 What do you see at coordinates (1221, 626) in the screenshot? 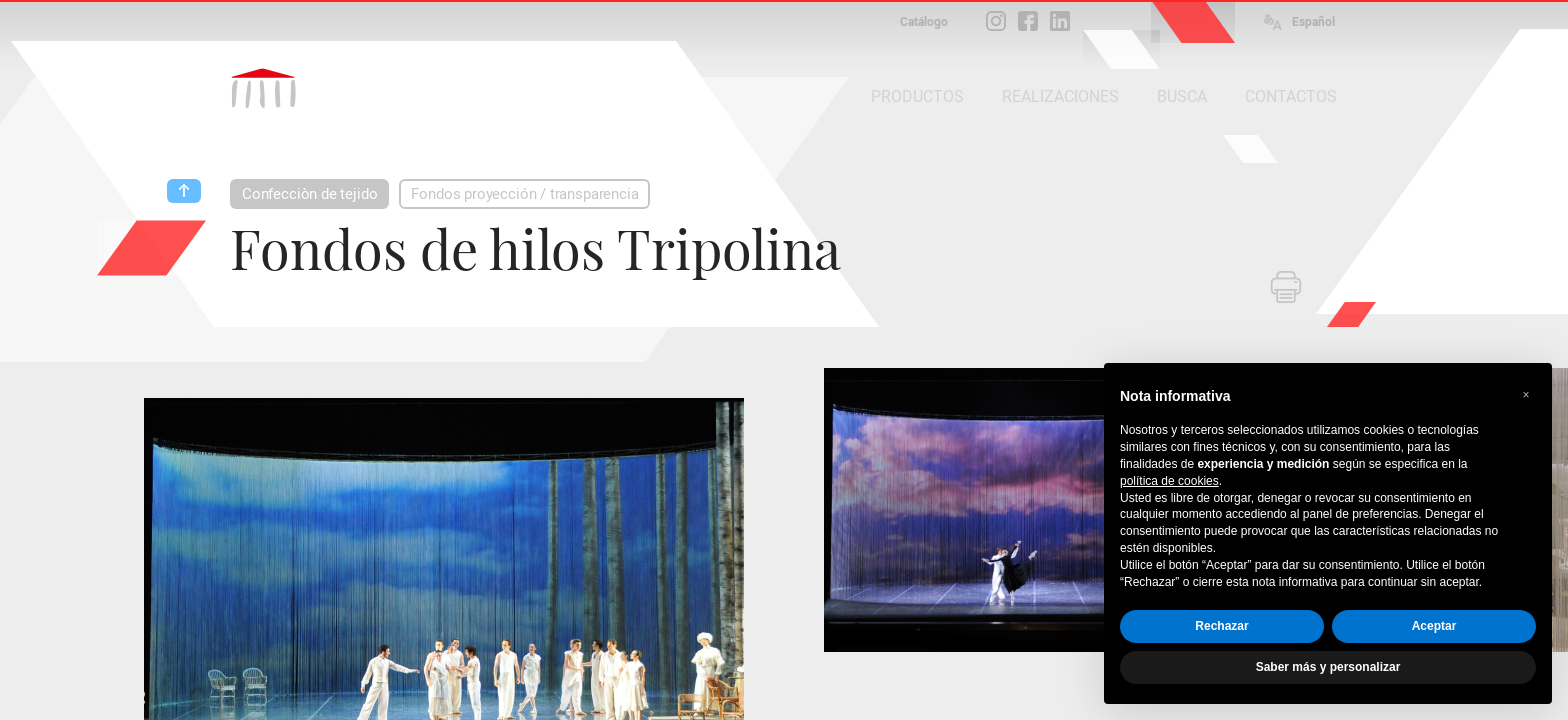
I see `Rechazar [button]` at bounding box center [1221, 626].